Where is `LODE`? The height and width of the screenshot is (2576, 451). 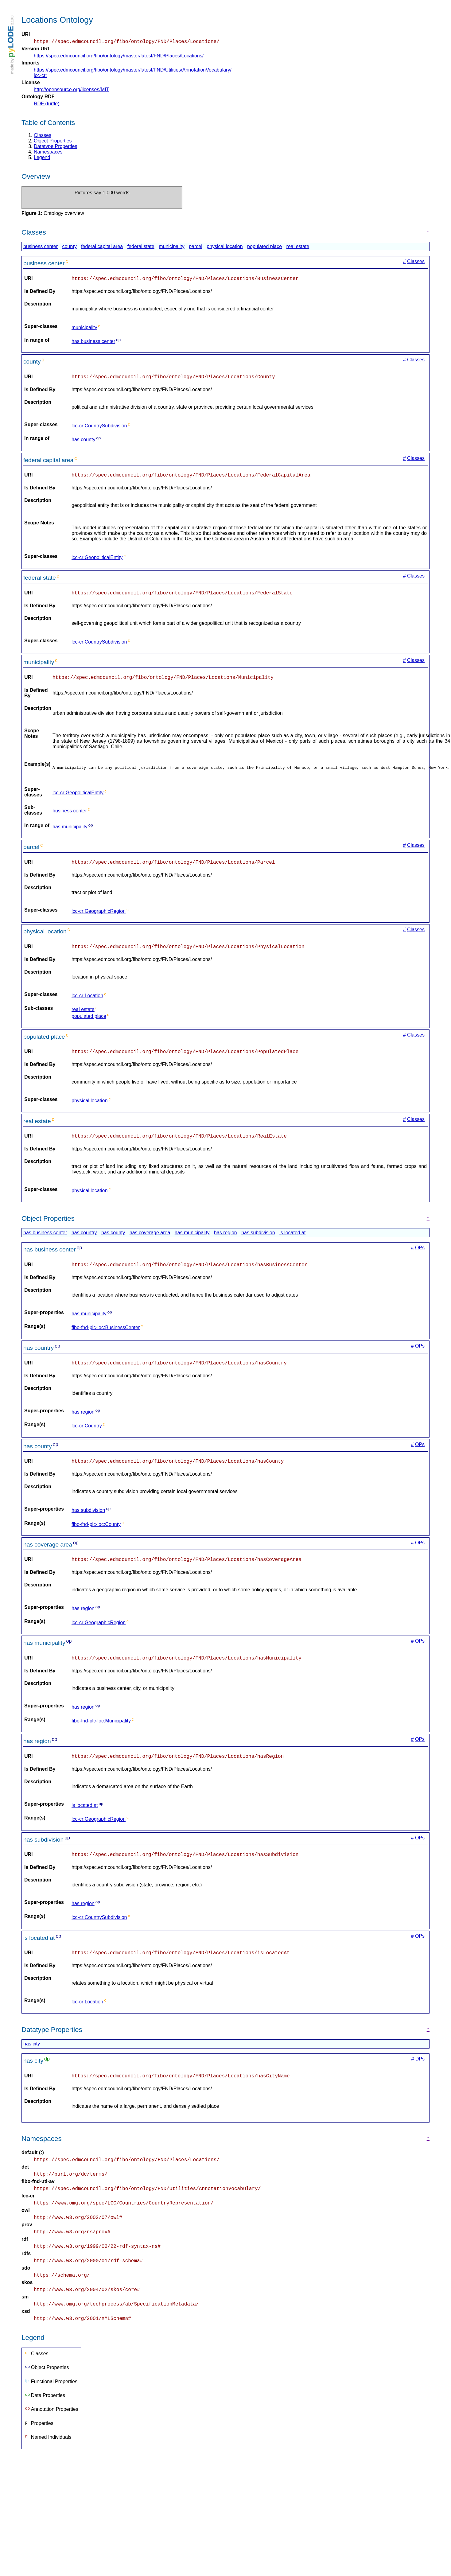
LODE is located at coordinates (10, 41).